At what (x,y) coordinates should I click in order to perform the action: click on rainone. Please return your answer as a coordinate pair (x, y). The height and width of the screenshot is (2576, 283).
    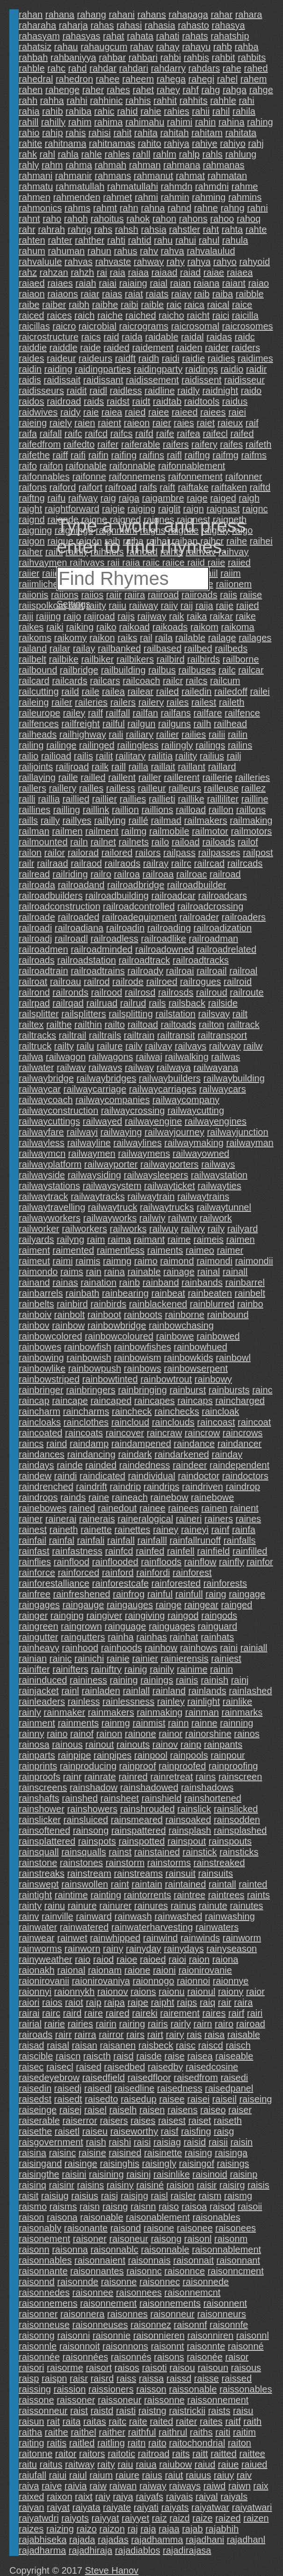
    Looking at the image, I should click on (140, 1734).